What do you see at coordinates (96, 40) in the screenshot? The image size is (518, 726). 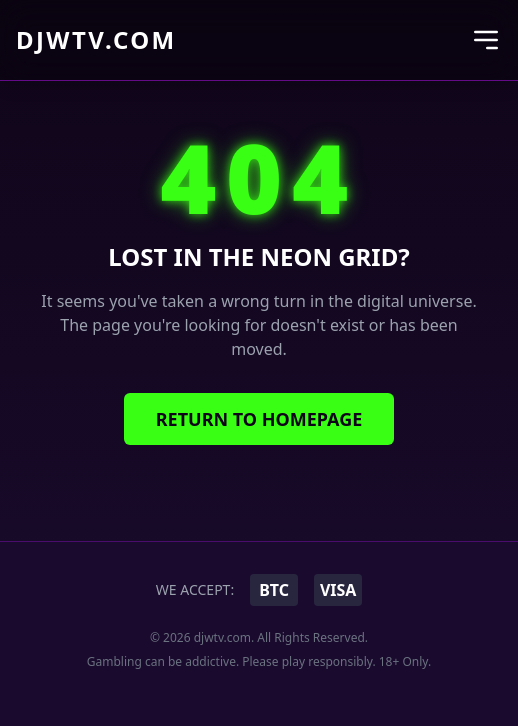 I see `djwtv.com` at bounding box center [96, 40].